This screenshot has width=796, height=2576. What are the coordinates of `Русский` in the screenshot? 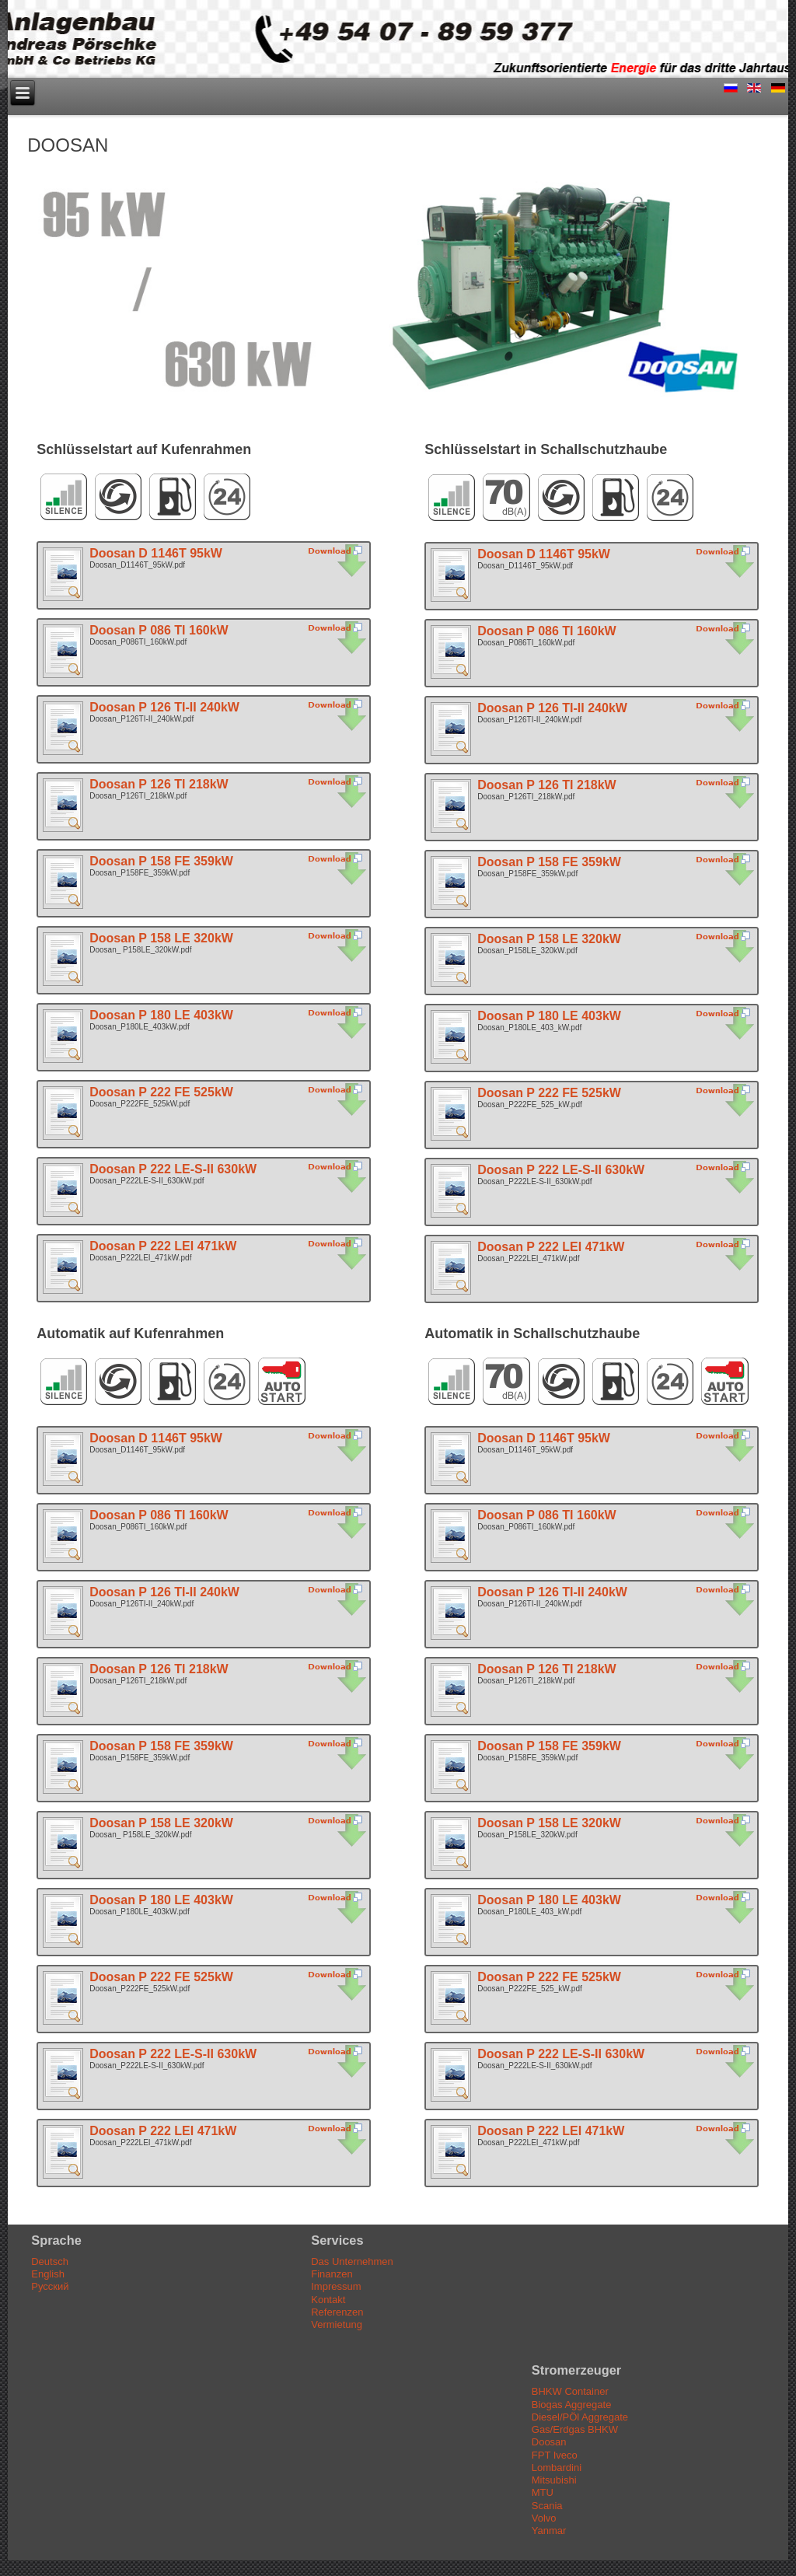 It's located at (49, 2286).